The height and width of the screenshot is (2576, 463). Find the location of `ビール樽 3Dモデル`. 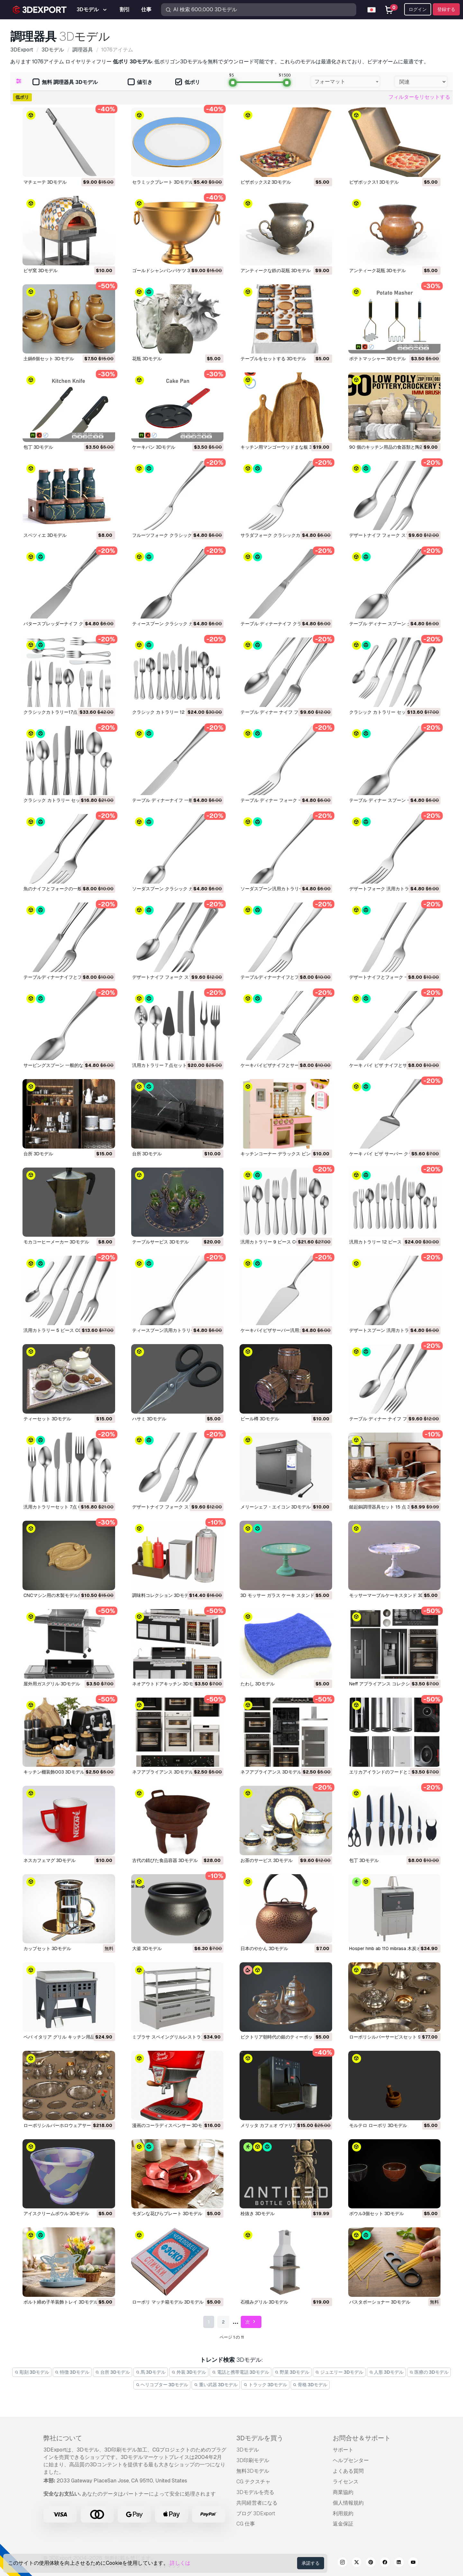

ビール樽 3Dモデル is located at coordinates (260, 1419).